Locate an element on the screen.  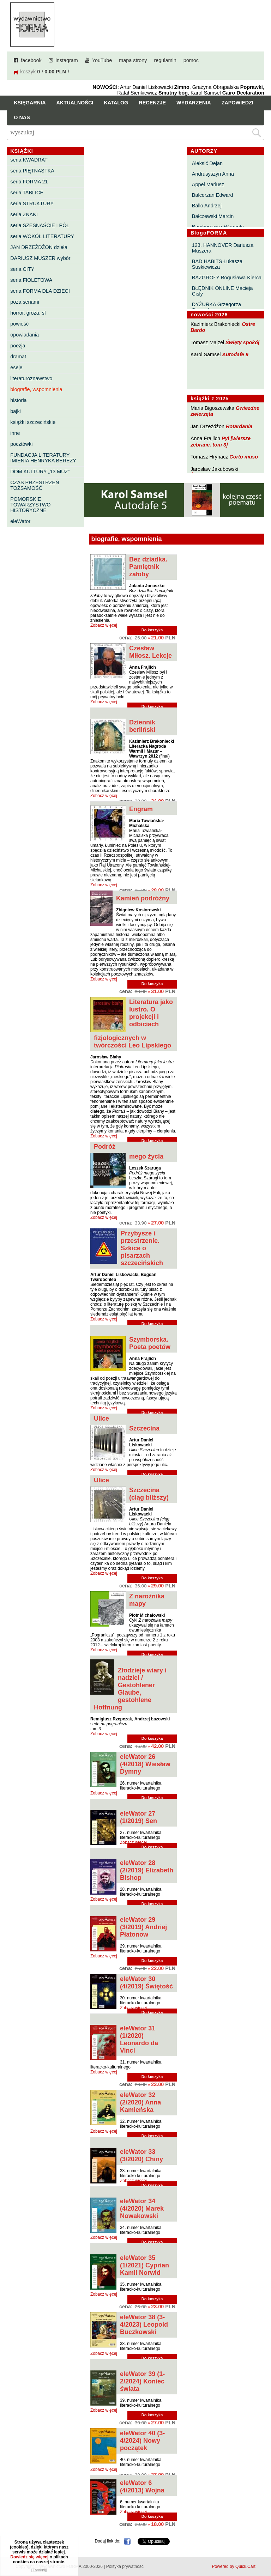
instagram is located at coordinates (67, 60).